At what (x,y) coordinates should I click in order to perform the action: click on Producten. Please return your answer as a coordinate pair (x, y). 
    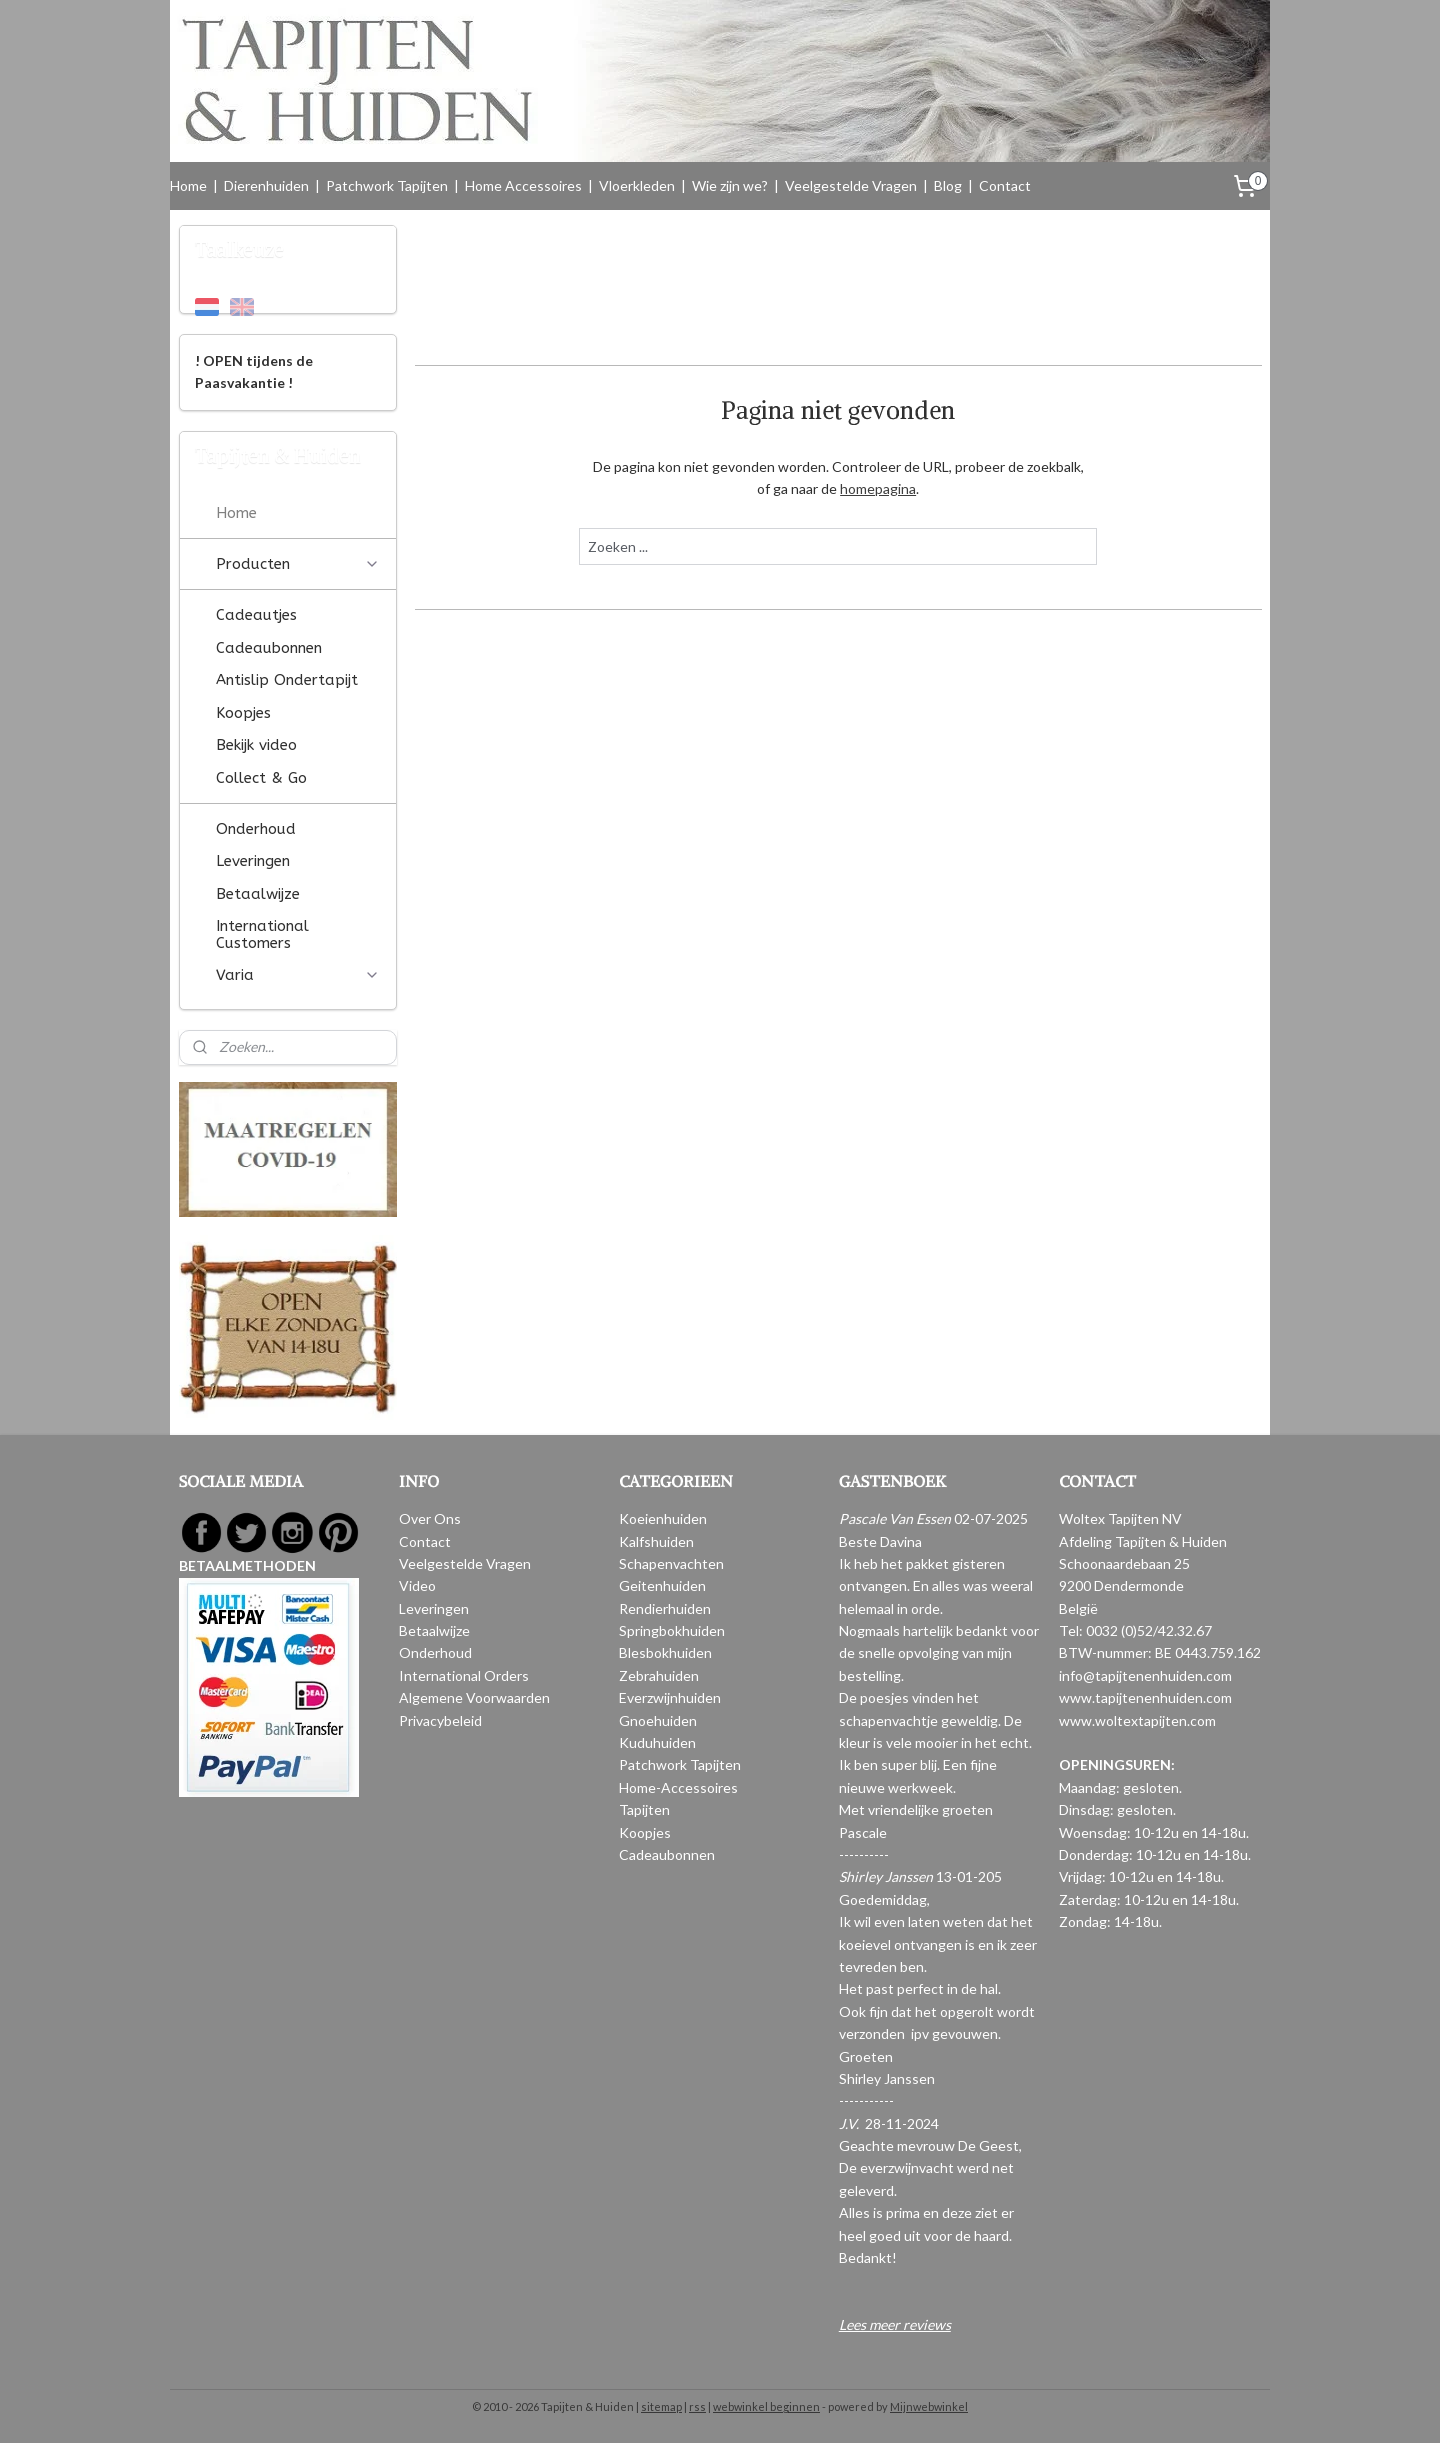
    Looking at the image, I should click on (298, 564).